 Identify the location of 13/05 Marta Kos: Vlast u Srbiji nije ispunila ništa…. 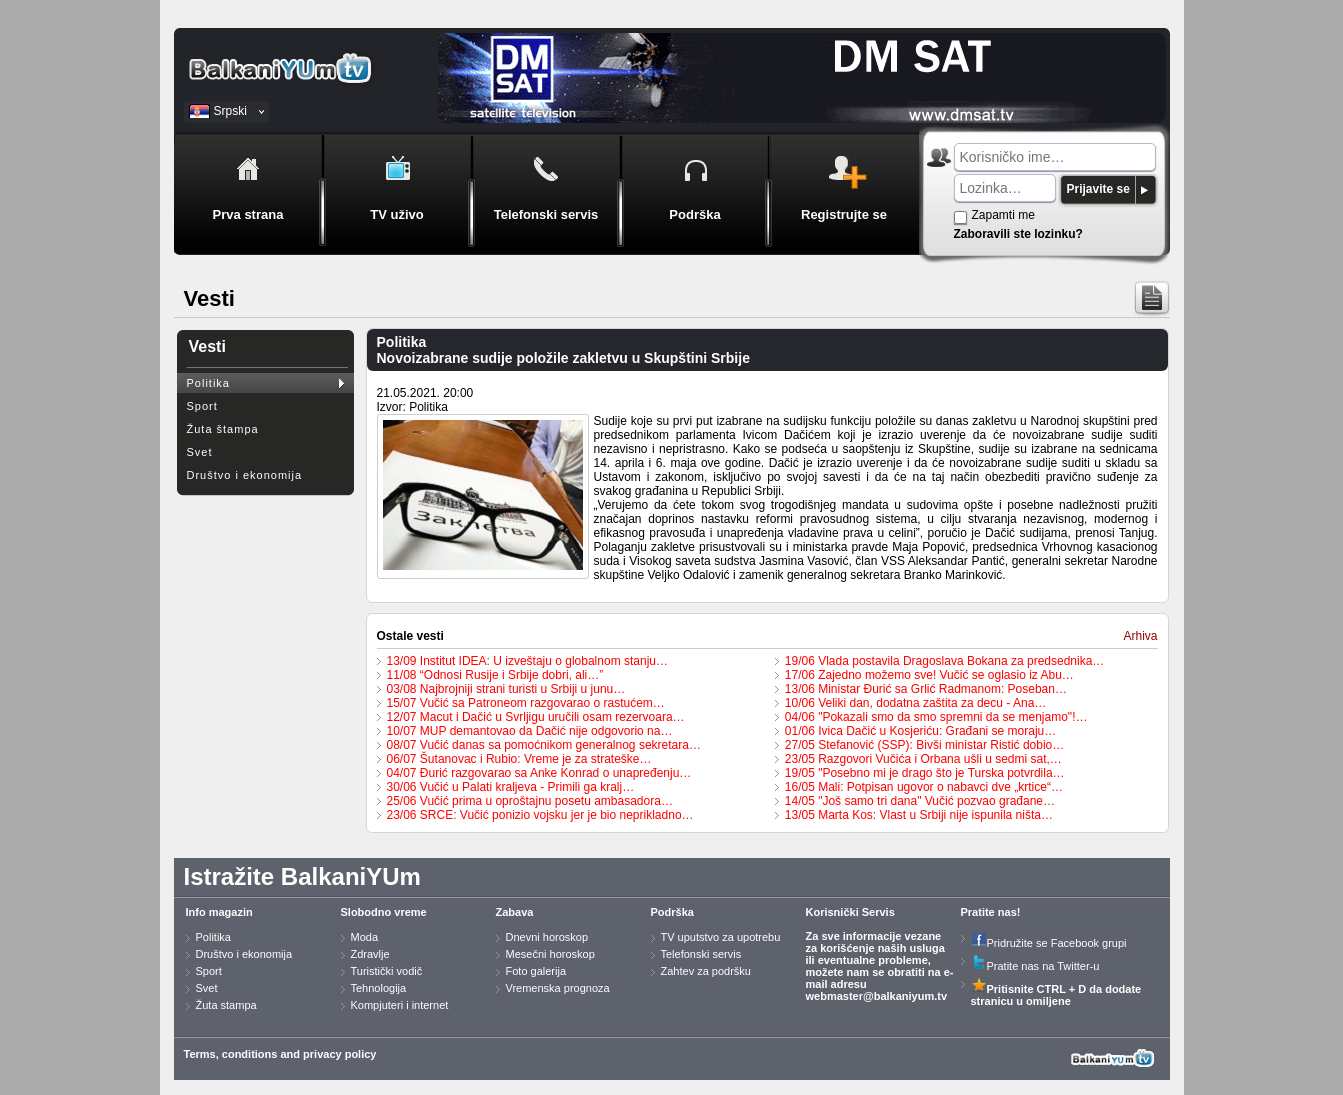
(919, 815).